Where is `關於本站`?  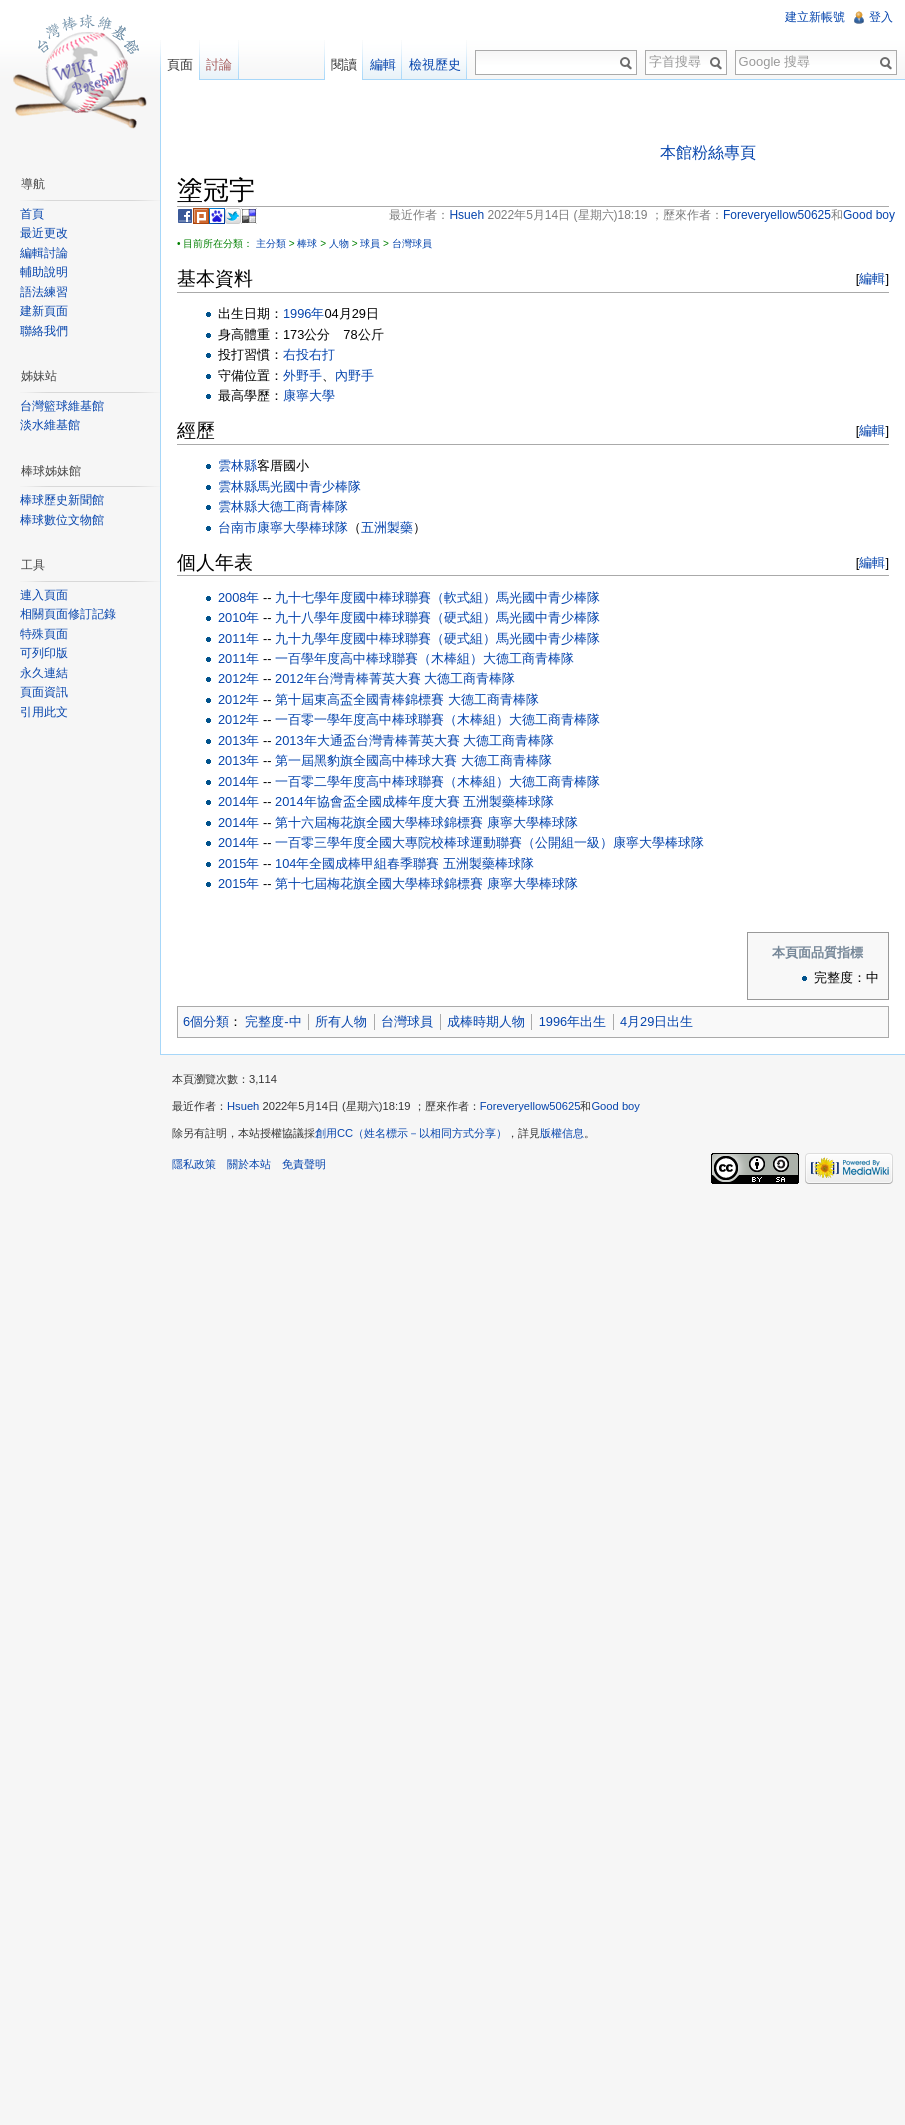 關於本站 is located at coordinates (249, 1164).